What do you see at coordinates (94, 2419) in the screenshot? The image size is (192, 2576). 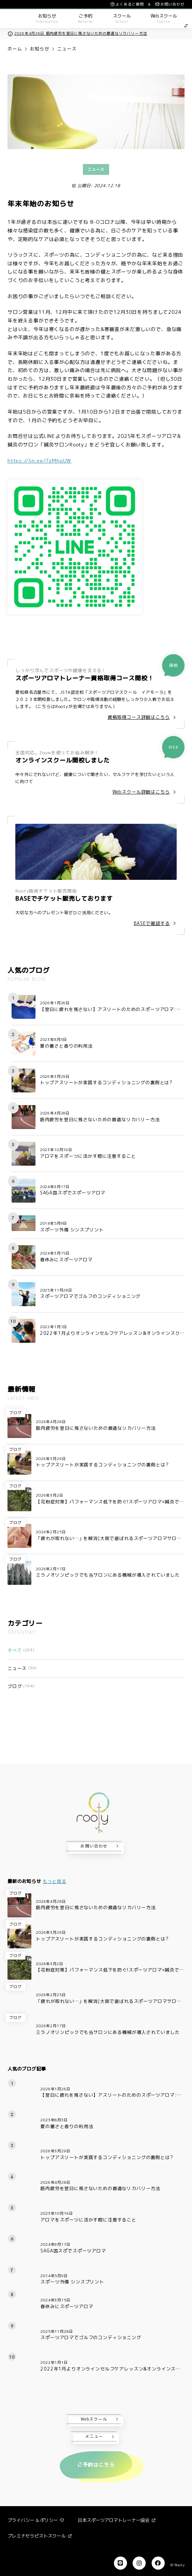 I see `Webスクール` at bounding box center [94, 2419].